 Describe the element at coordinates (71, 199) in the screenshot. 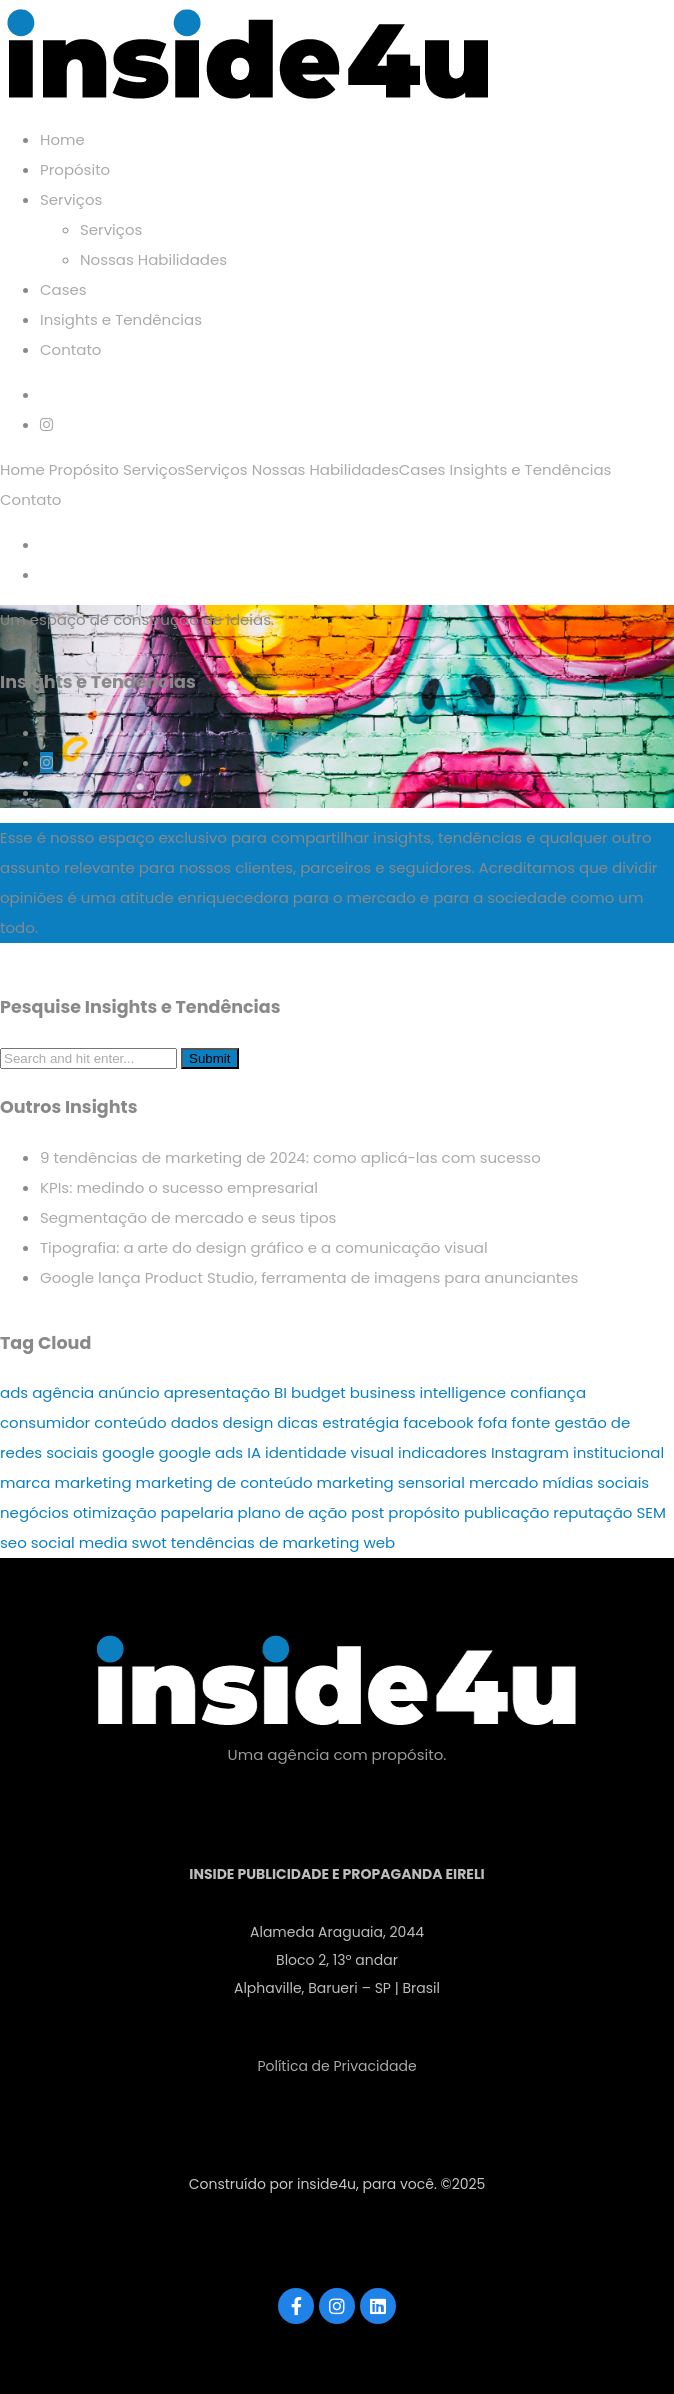

I see `Serviços` at that location.